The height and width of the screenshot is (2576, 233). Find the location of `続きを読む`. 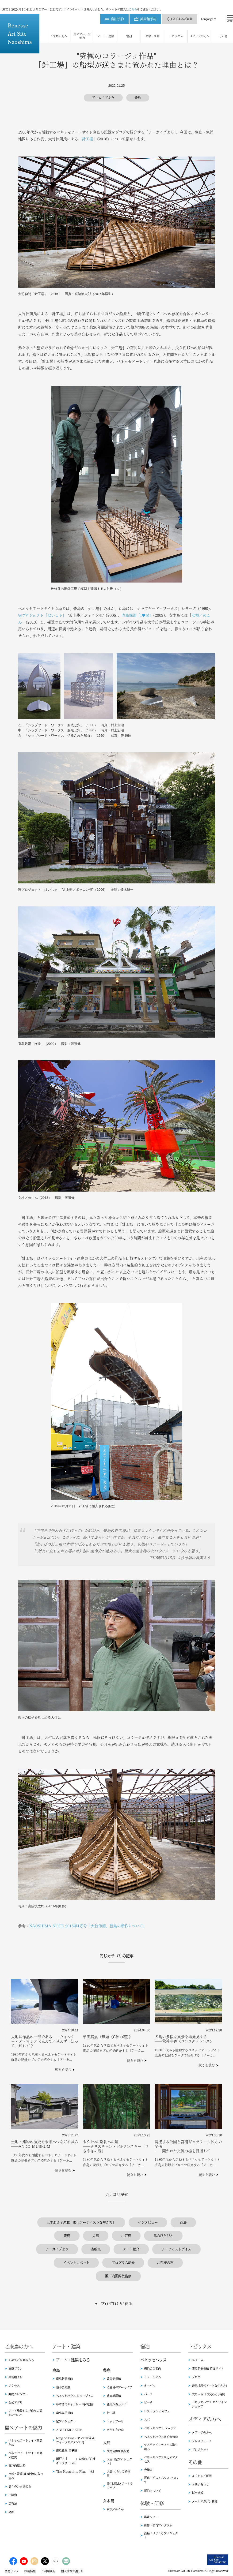

続きを読む is located at coordinates (63, 2069).